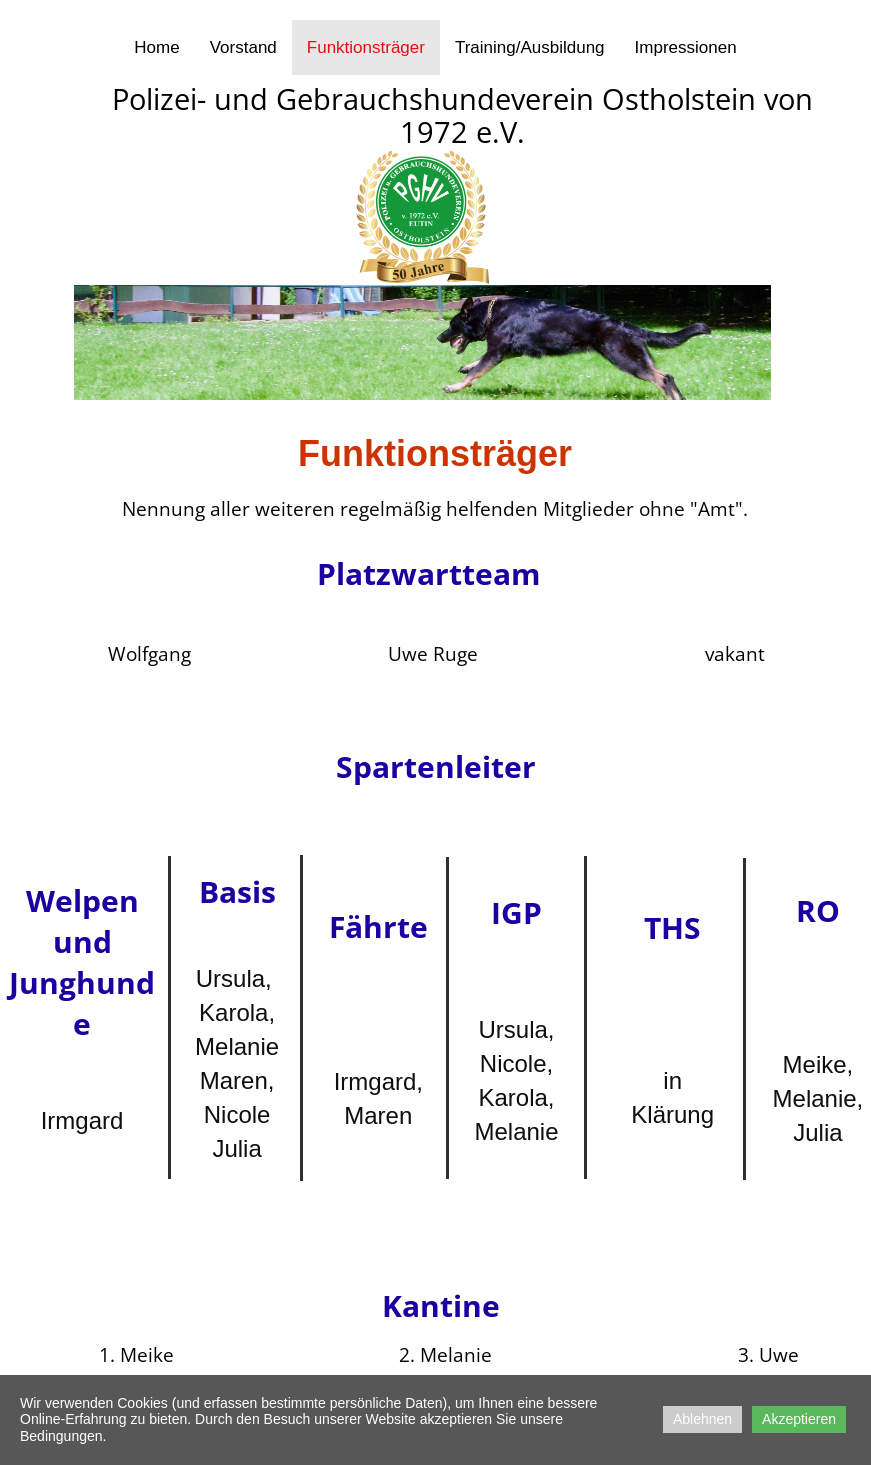  What do you see at coordinates (156, 47) in the screenshot?
I see `Home` at bounding box center [156, 47].